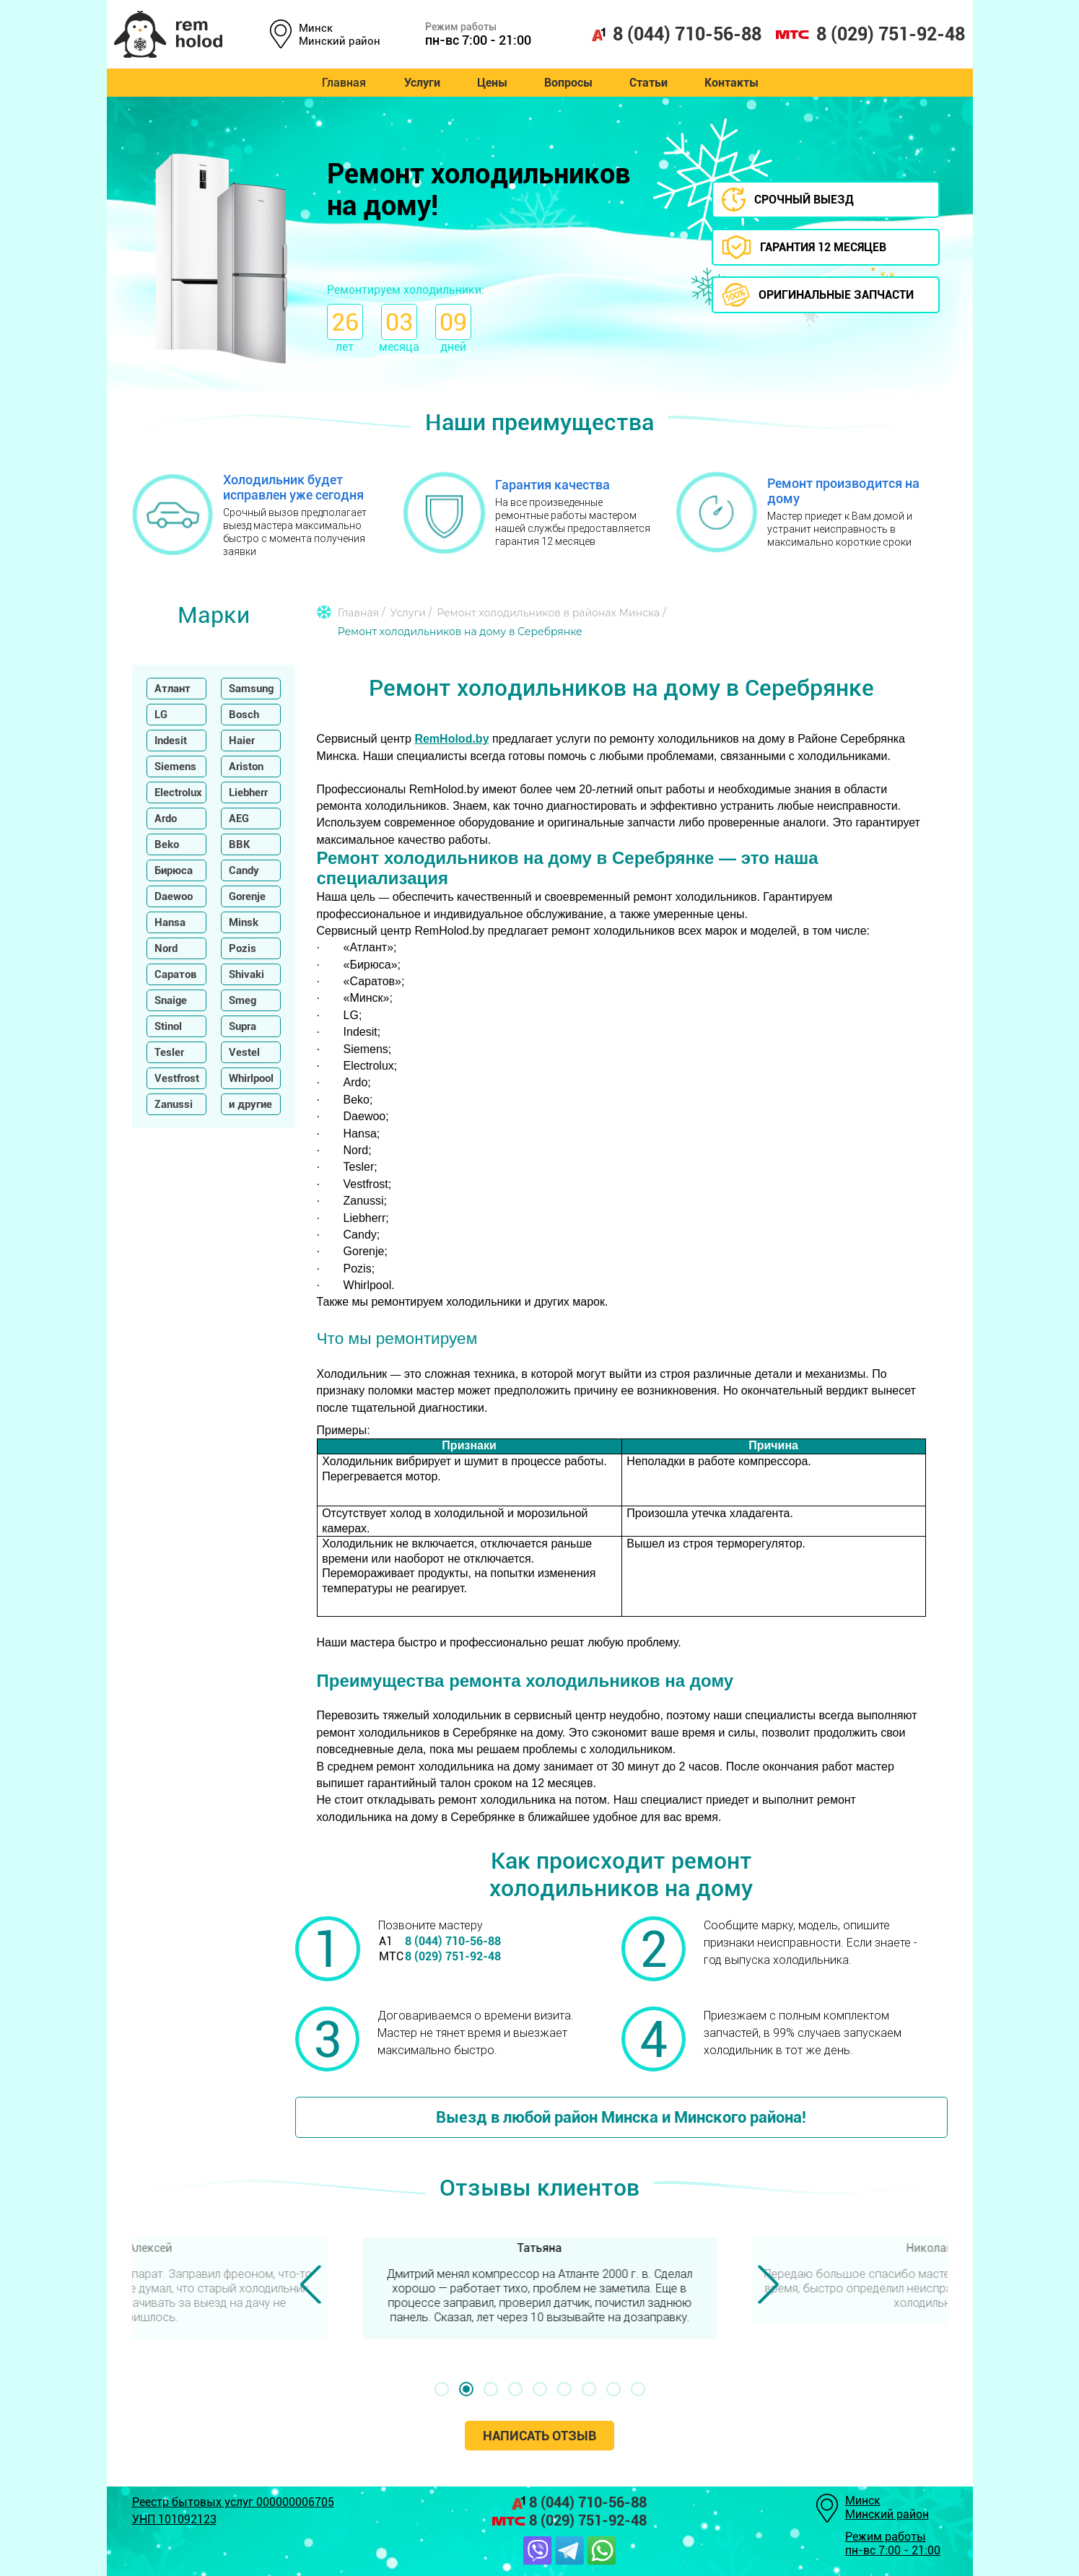 The width and height of the screenshot is (1079, 2576). I want to click on Контакты, so click(736, 82).